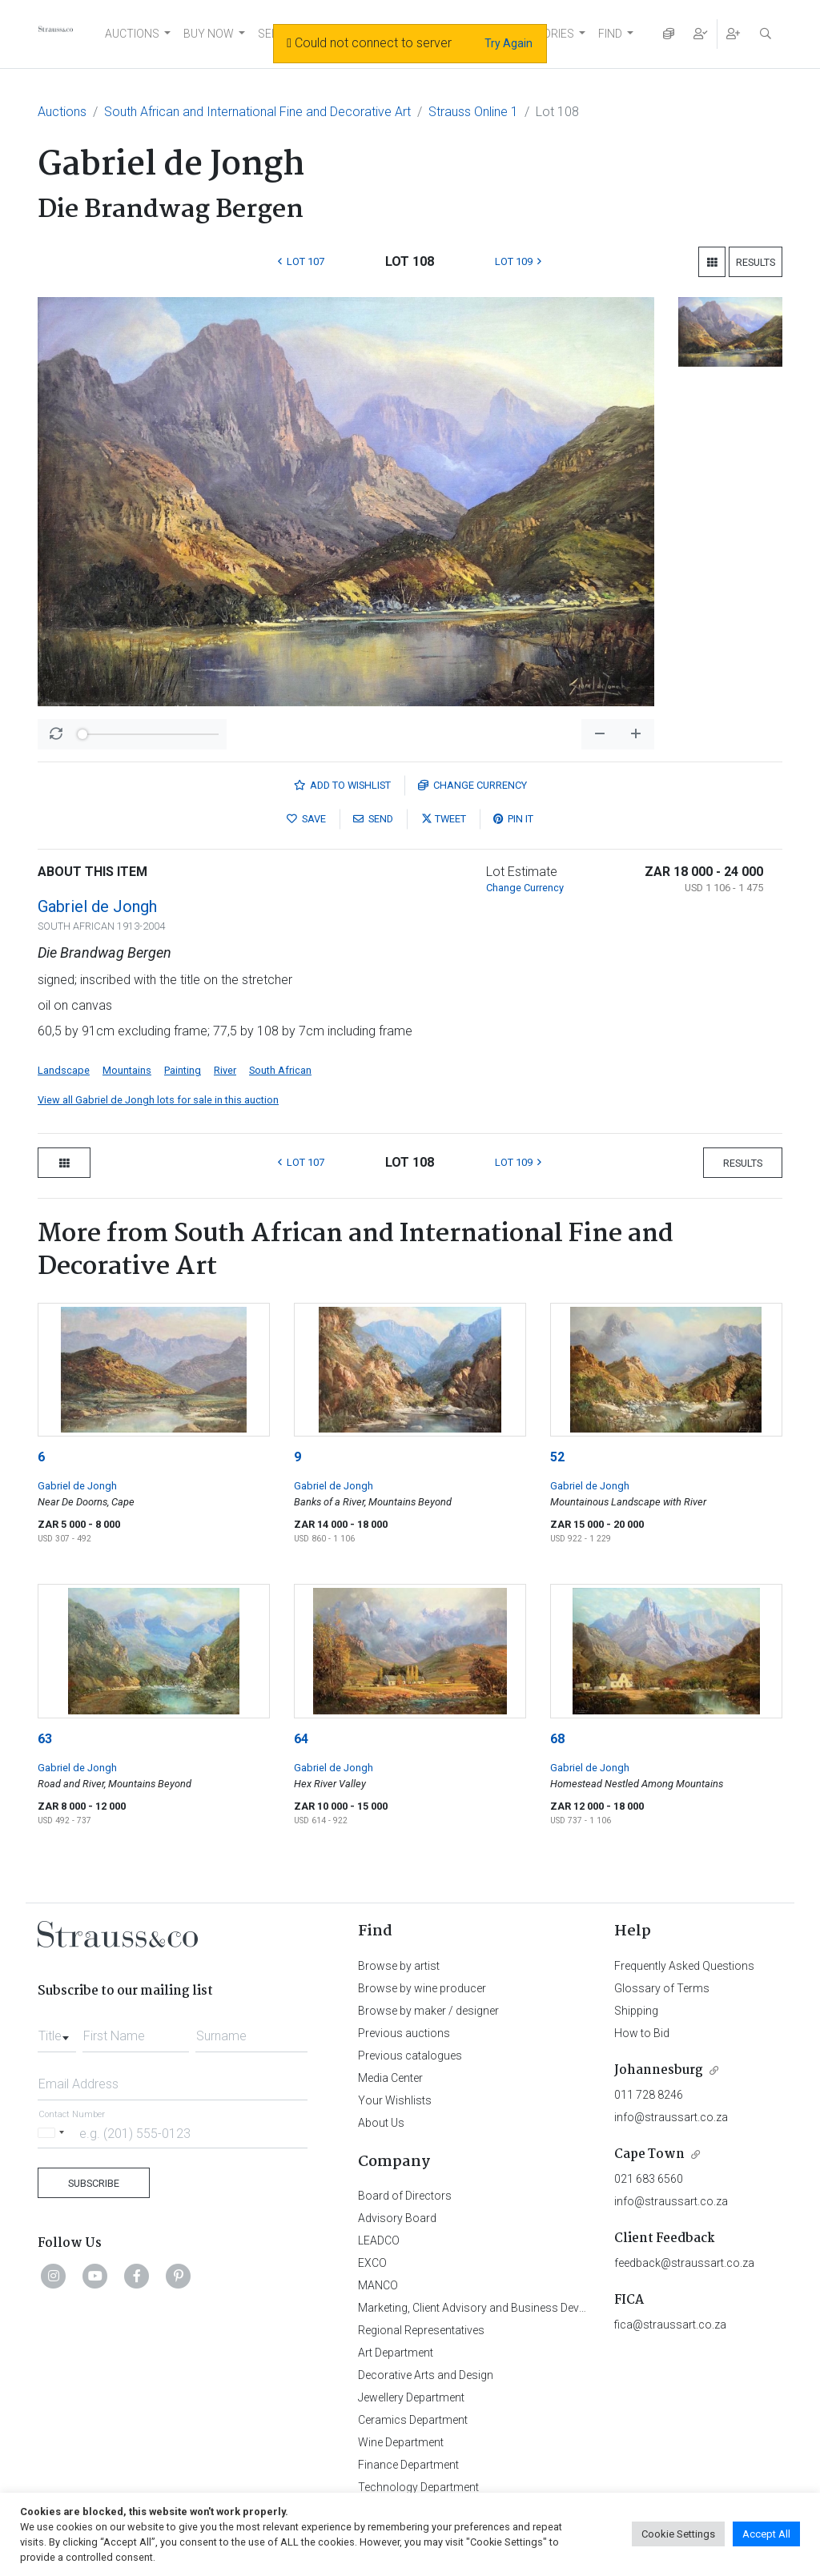 The image size is (820, 2576). Describe the element at coordinates (158, 1100) in the screenshot. I see `View all Gabriel de Jongh lots for sale in this auction` at that location.